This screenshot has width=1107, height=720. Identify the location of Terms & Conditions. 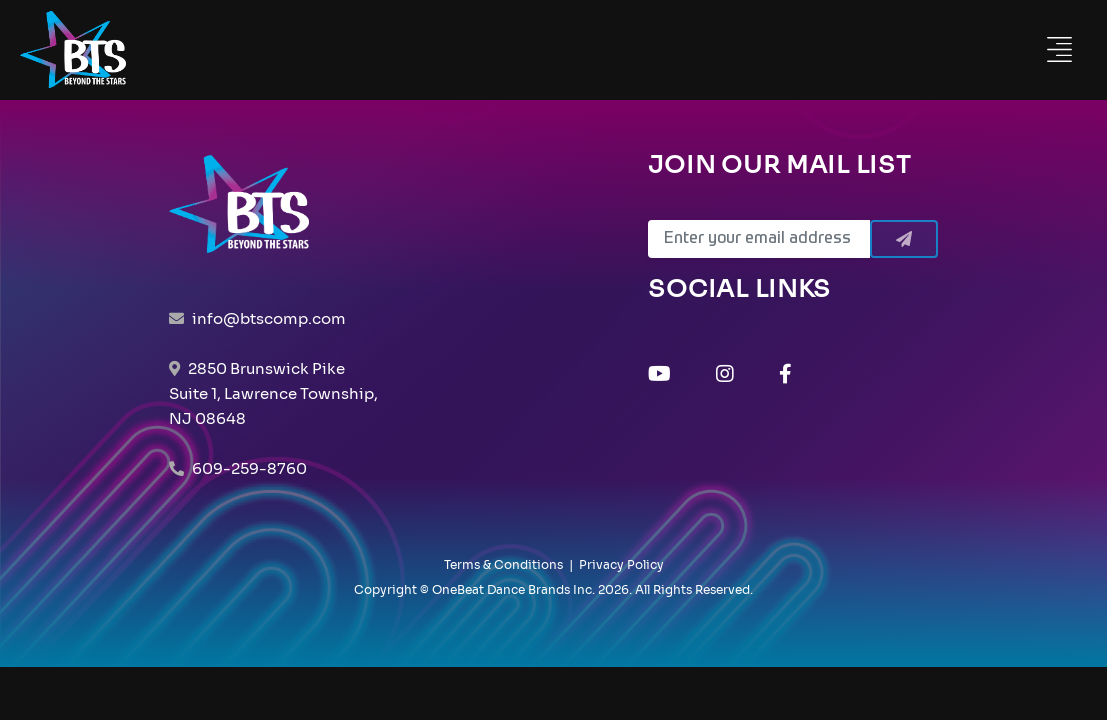
(503, 564).